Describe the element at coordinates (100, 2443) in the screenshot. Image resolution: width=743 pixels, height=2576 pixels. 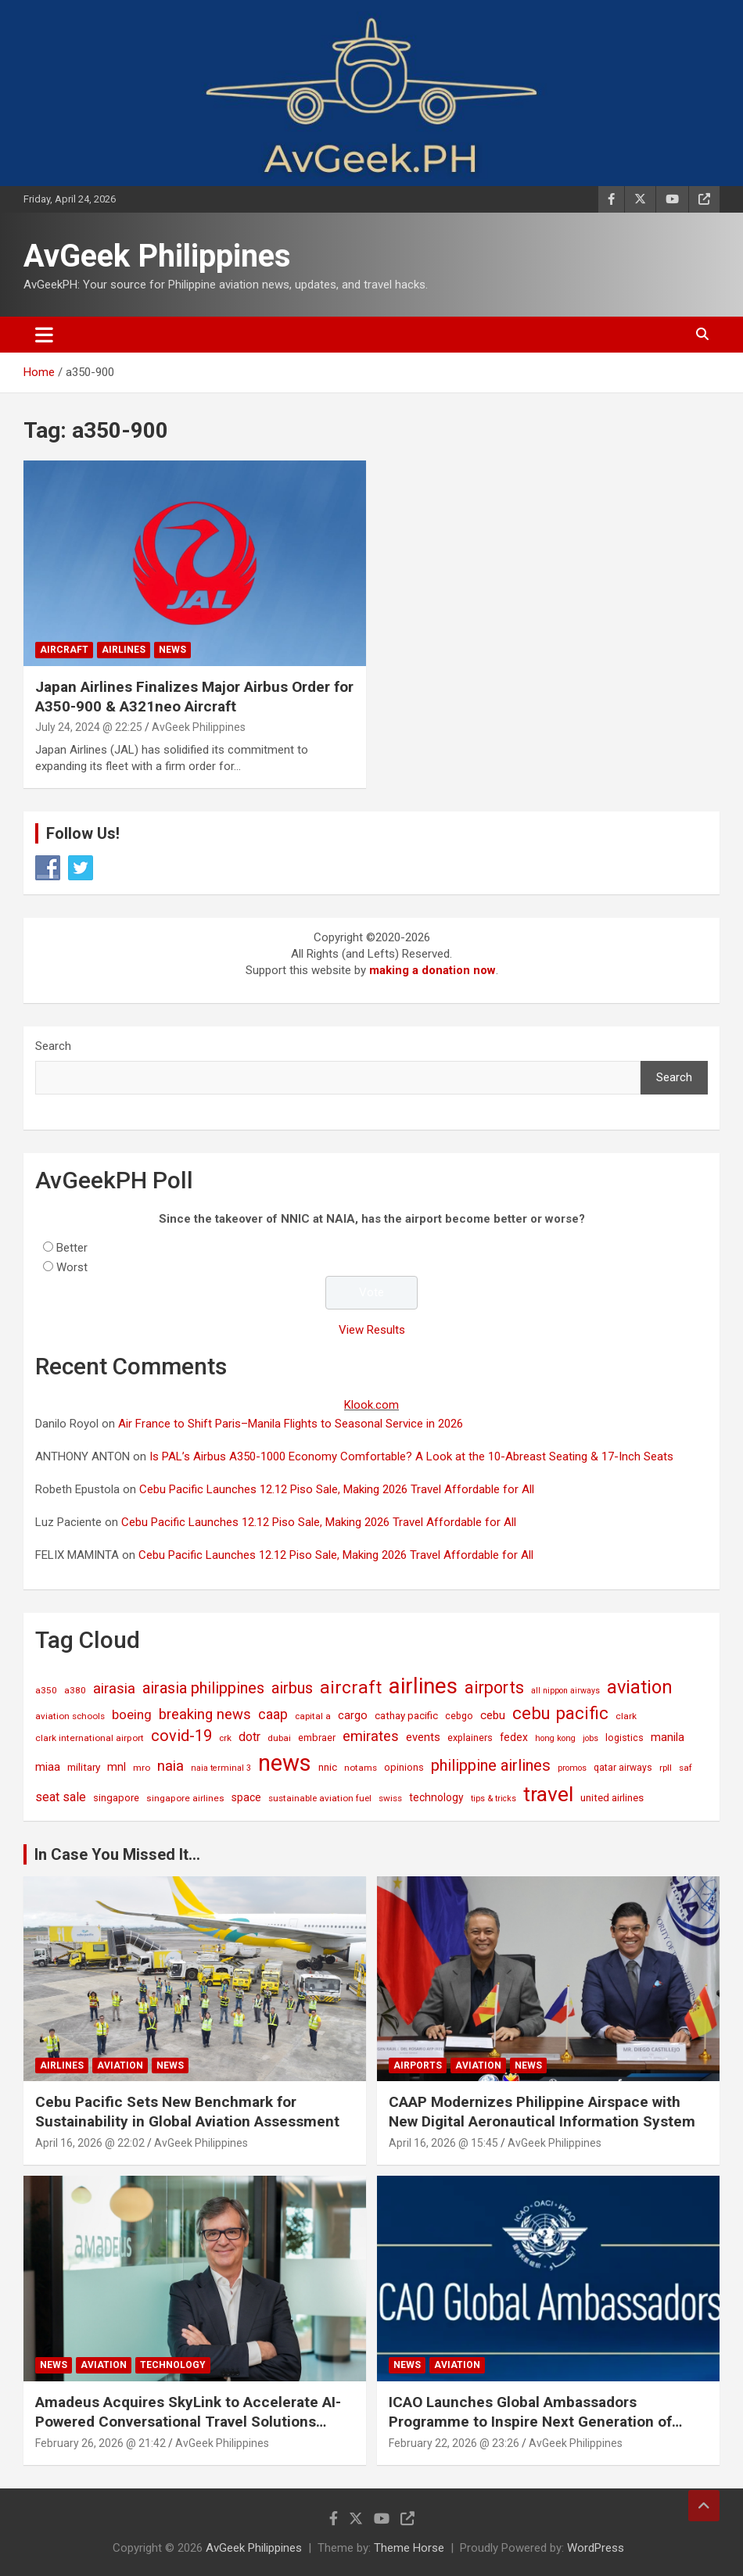
I see `February 26, 2026 @ 21:42` at that location.